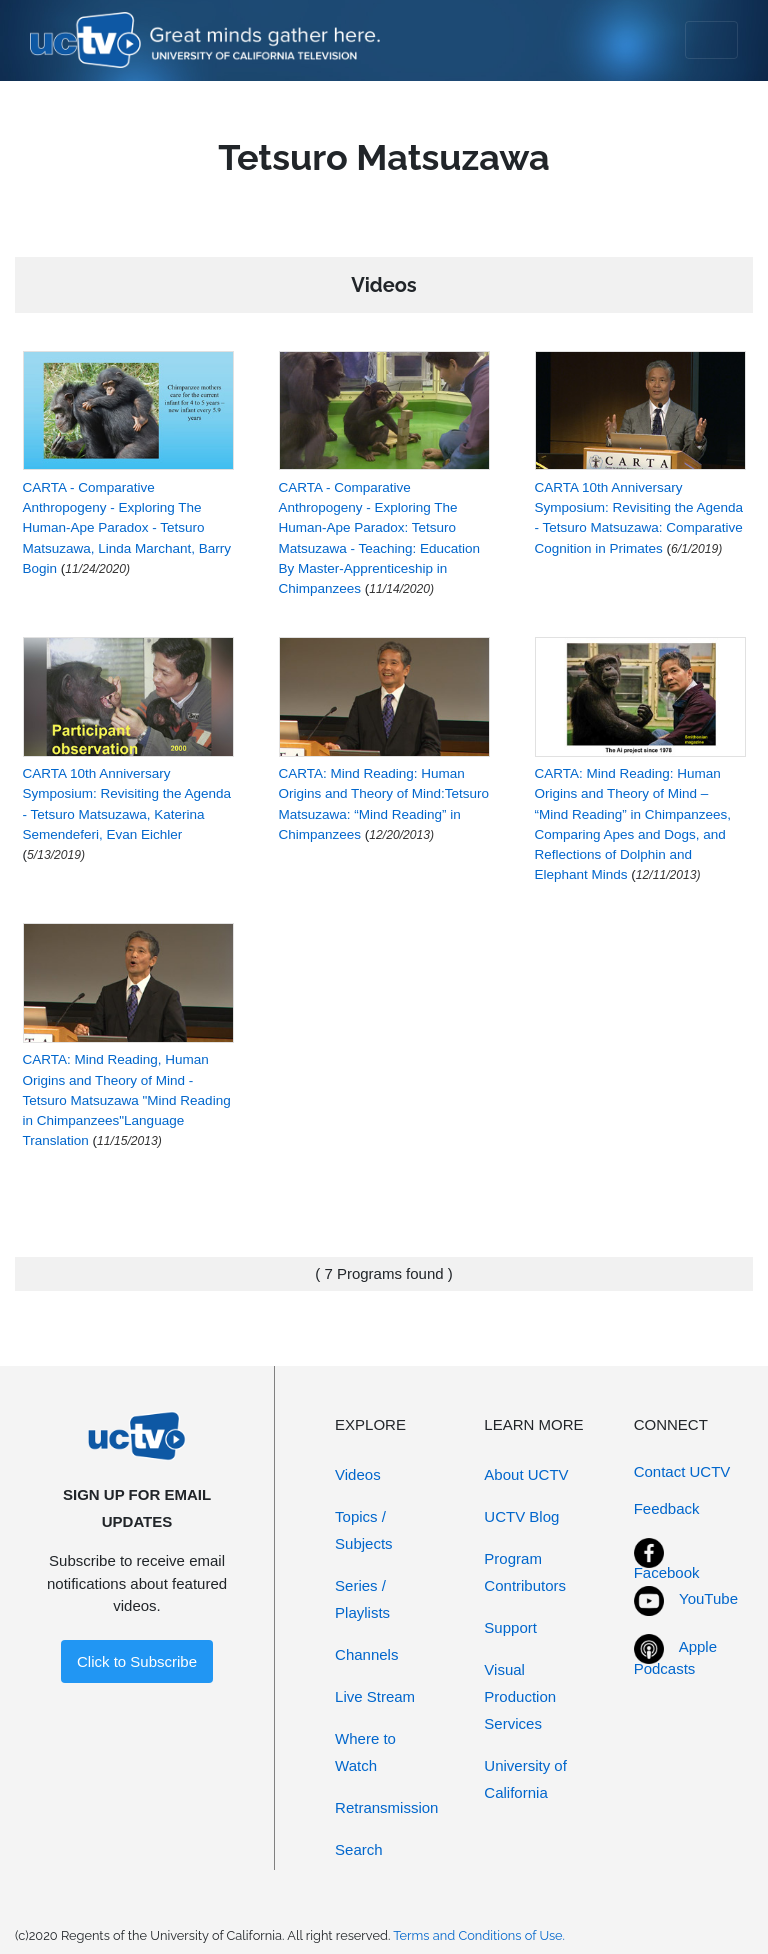 The height and width of the screenshot is (1954, 768). I want to click on Contact UCTV, so click(682, 1471).